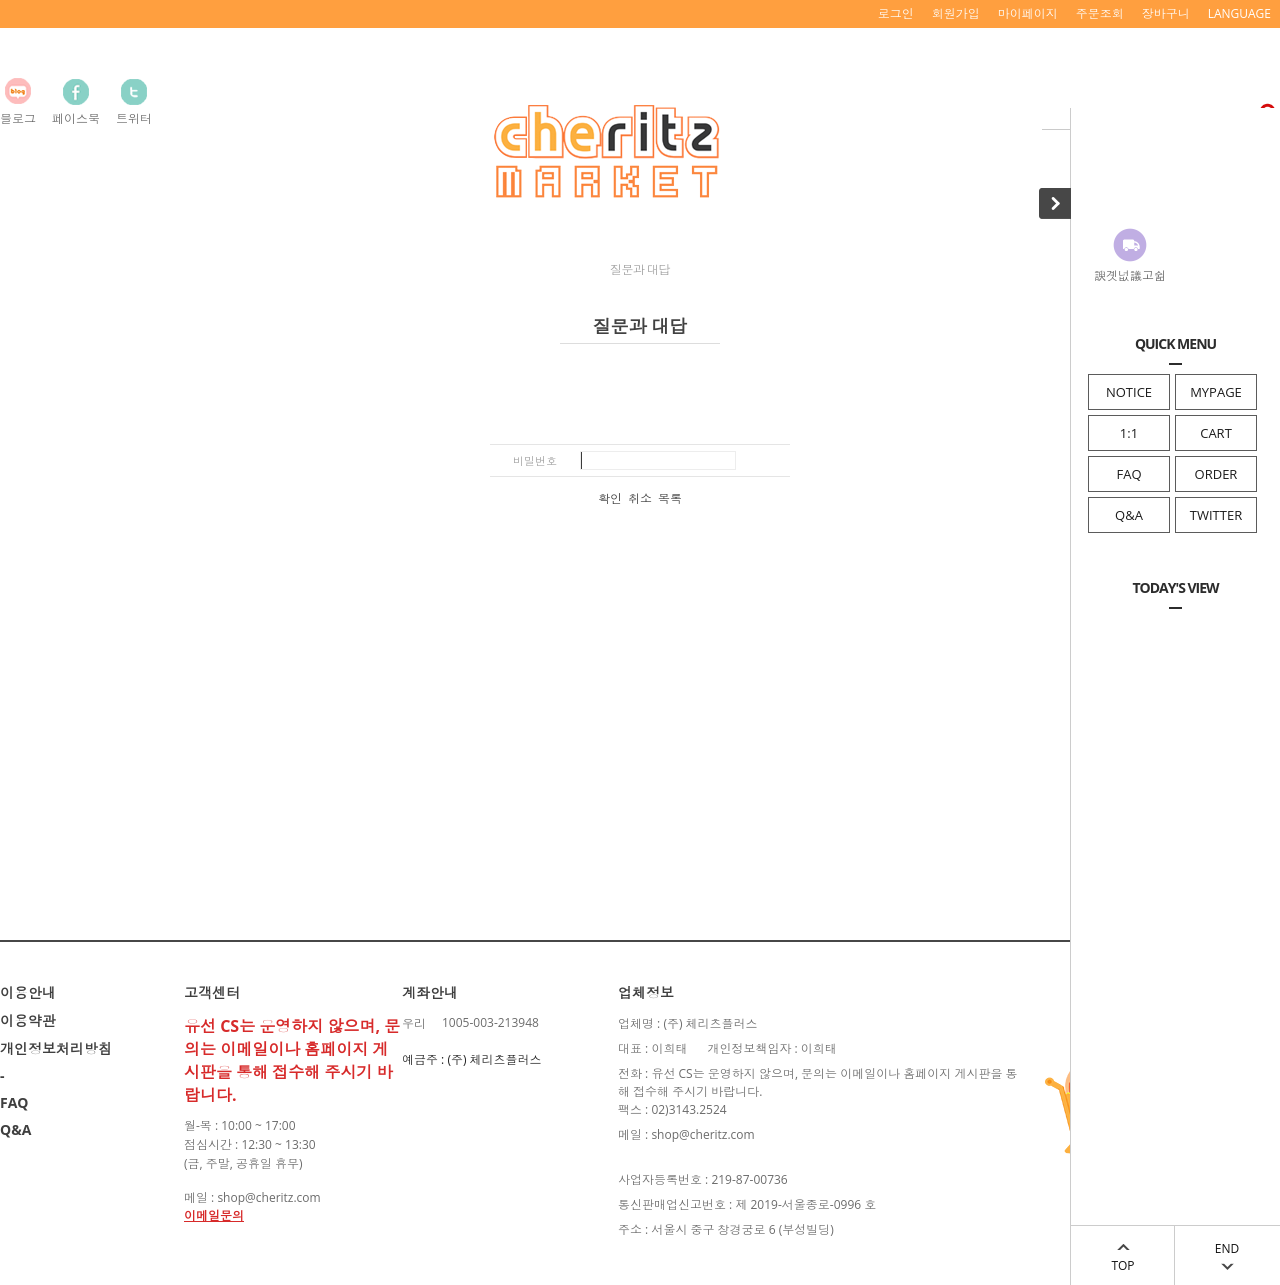 This screenshot has height=1285, width=1280. Describe the element at coordinates (640, 269) in the screenshot. I see `질문과 대답` at that location.